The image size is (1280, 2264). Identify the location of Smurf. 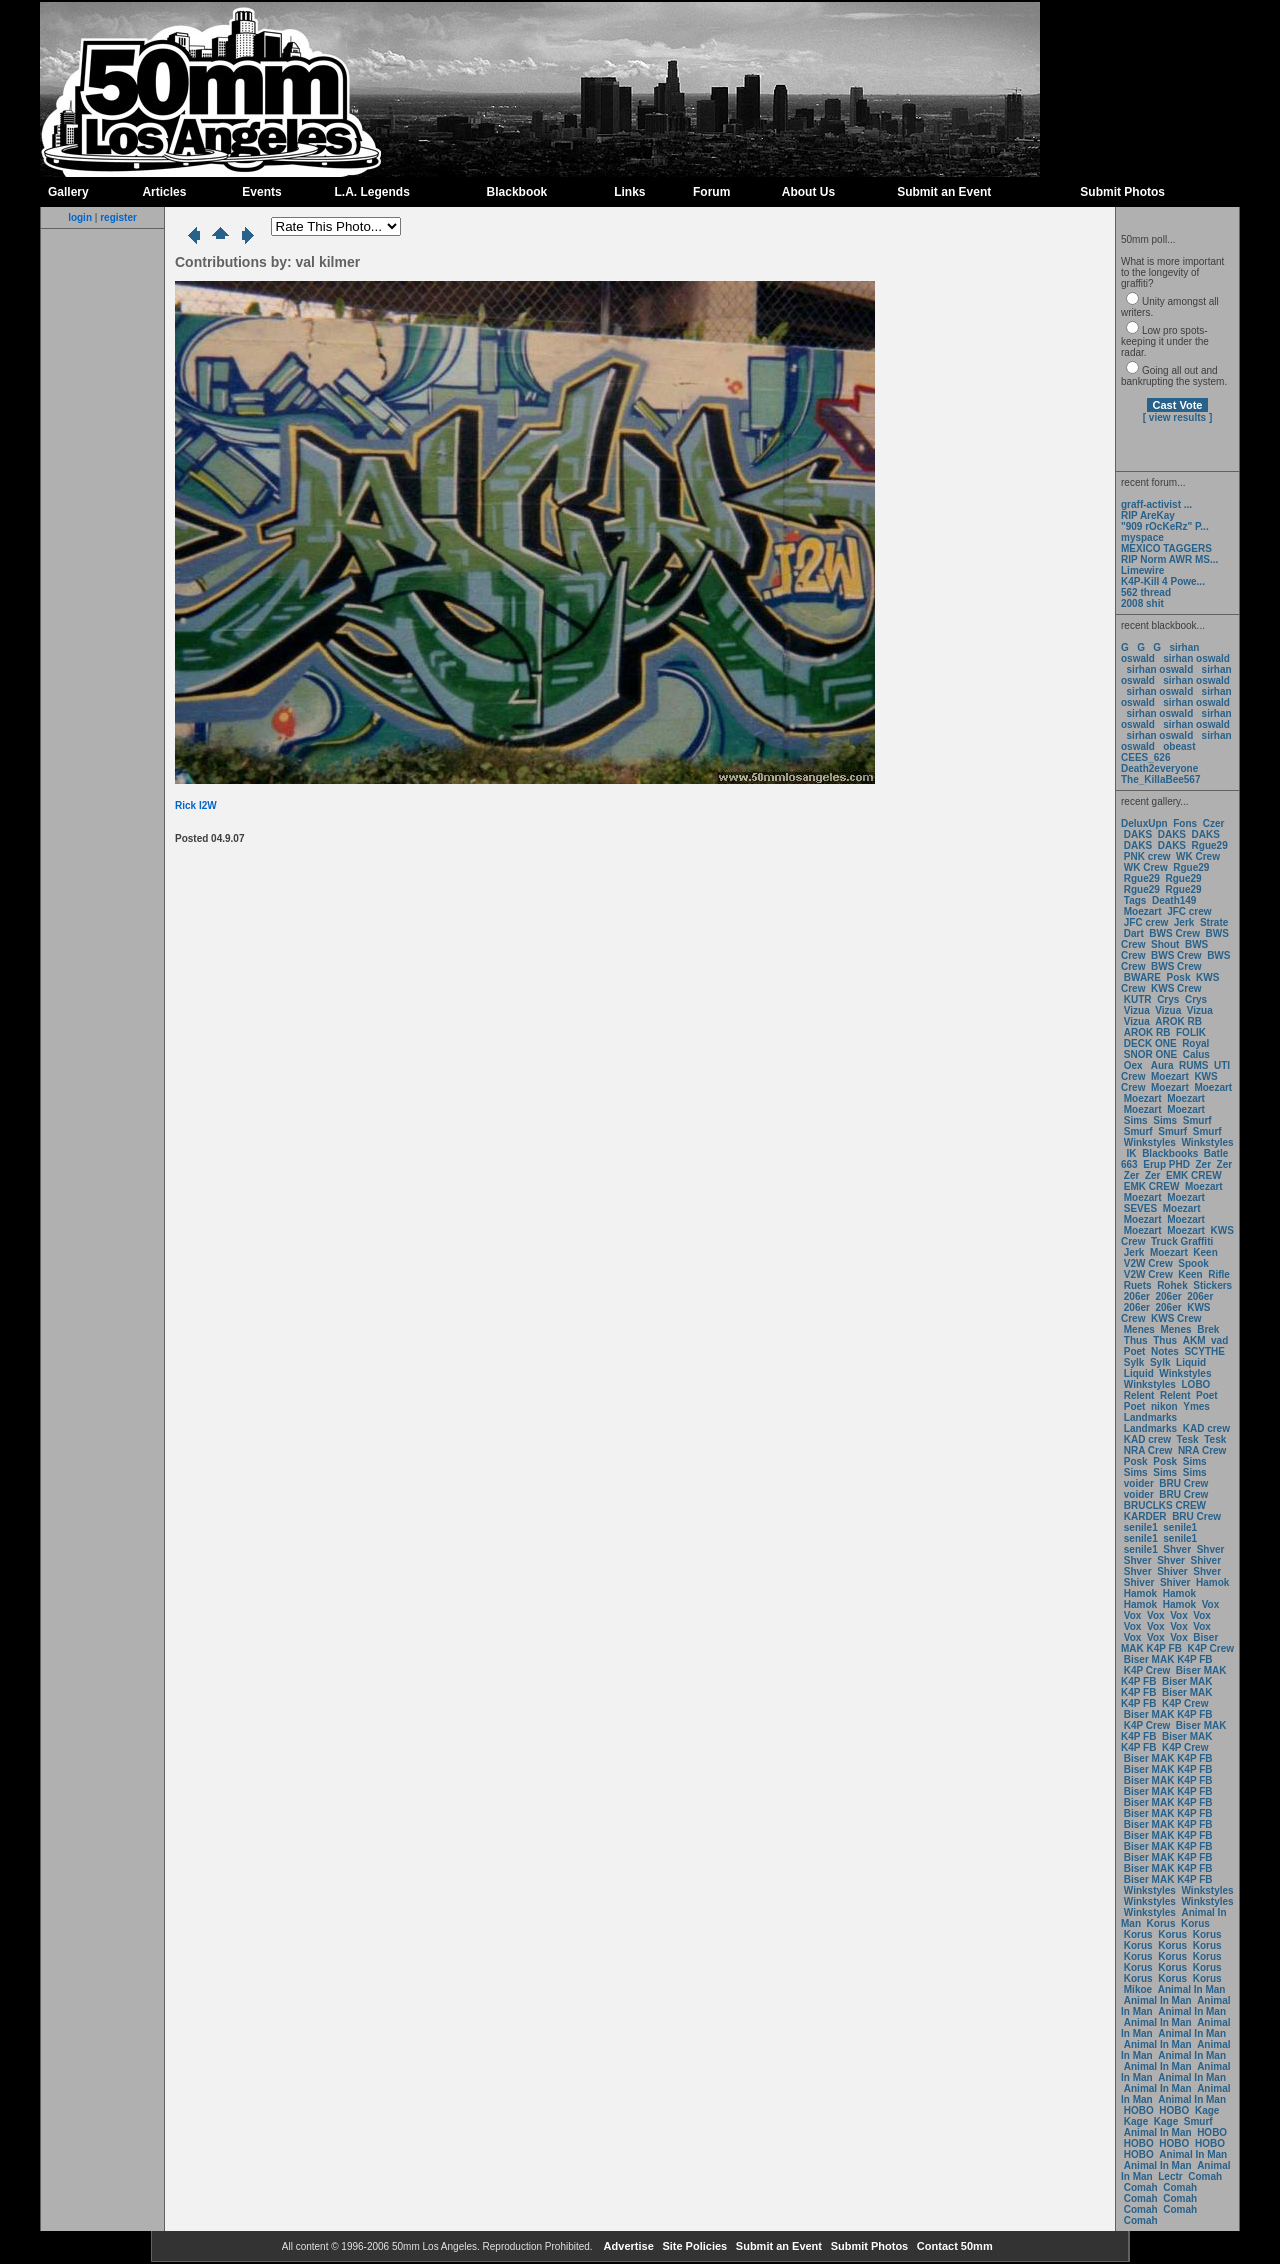
(1197, 1120).